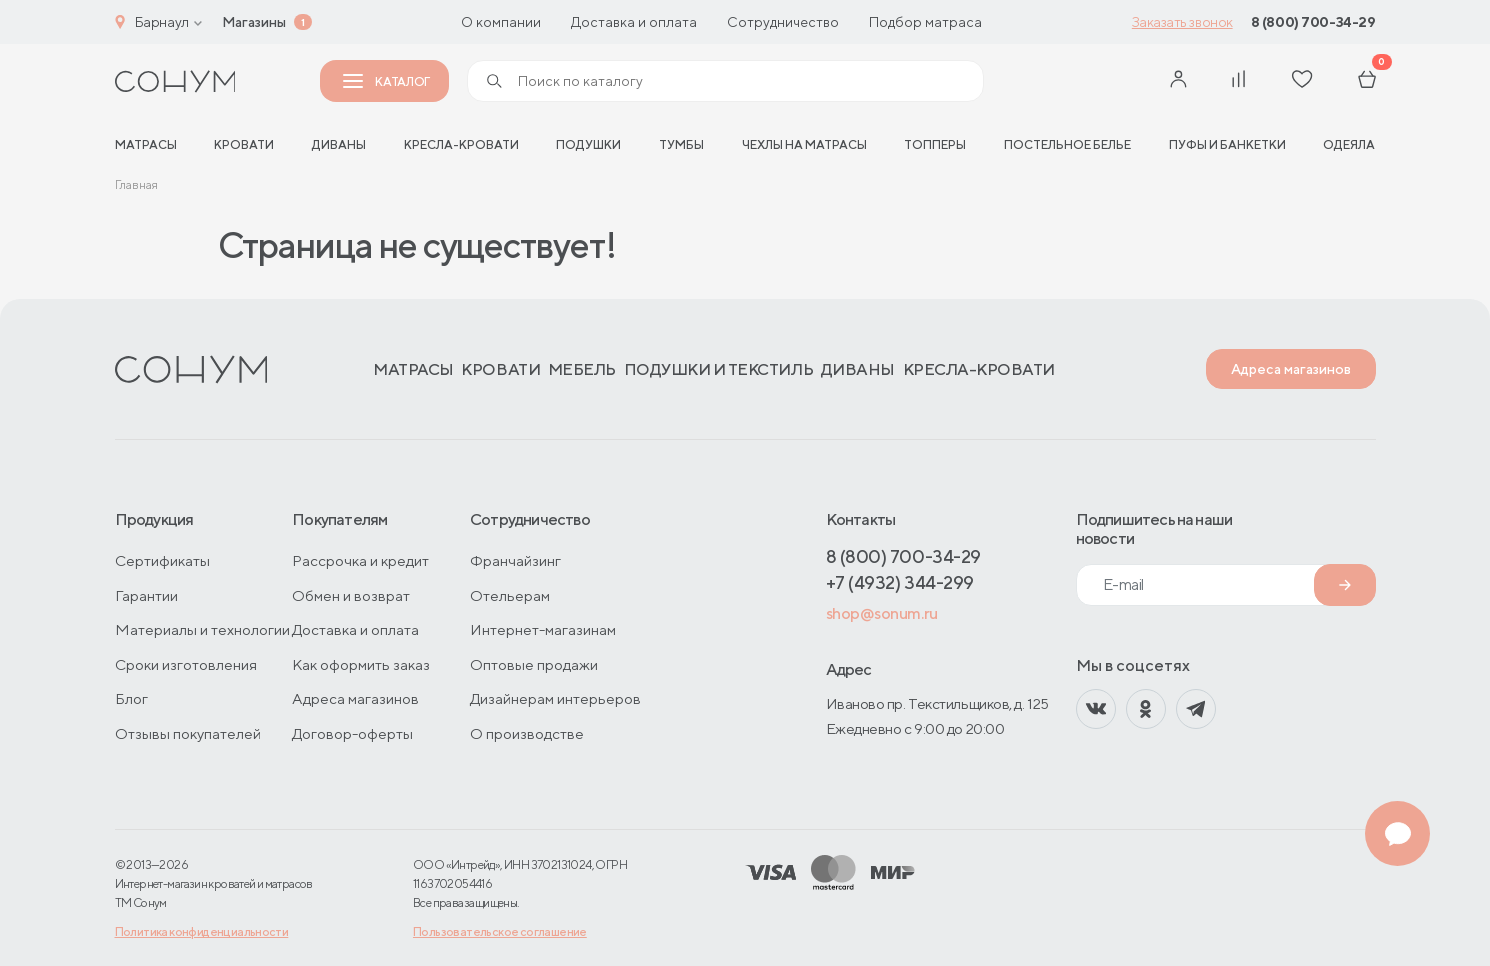 The height and width of the screenshot is (966, 1490). I want to click on Пуфы и банкетки, so click(1227, 144).